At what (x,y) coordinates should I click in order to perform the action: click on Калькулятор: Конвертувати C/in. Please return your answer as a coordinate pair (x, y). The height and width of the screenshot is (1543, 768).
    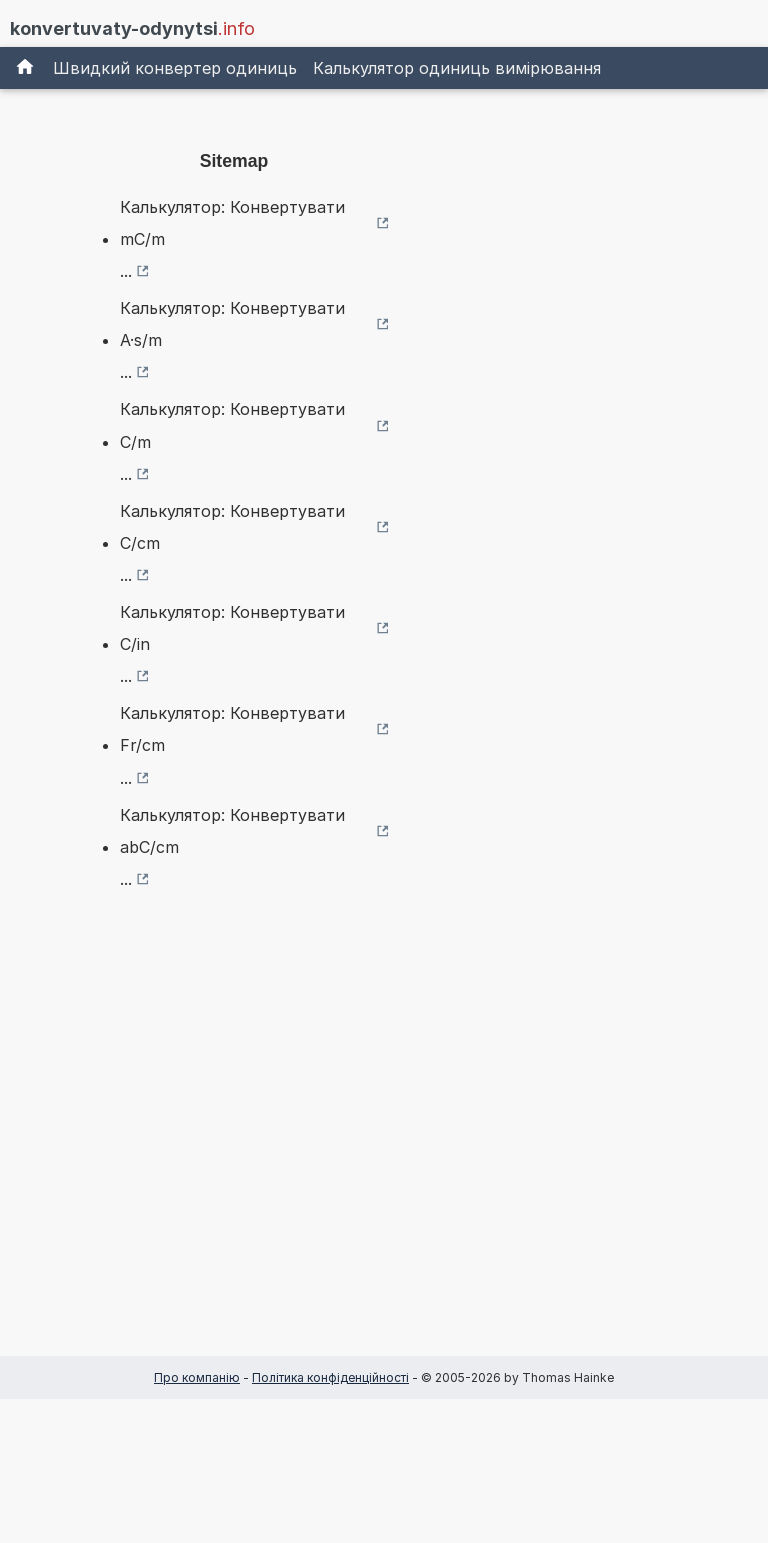
    Looking at the image, I should click on (232, 628).